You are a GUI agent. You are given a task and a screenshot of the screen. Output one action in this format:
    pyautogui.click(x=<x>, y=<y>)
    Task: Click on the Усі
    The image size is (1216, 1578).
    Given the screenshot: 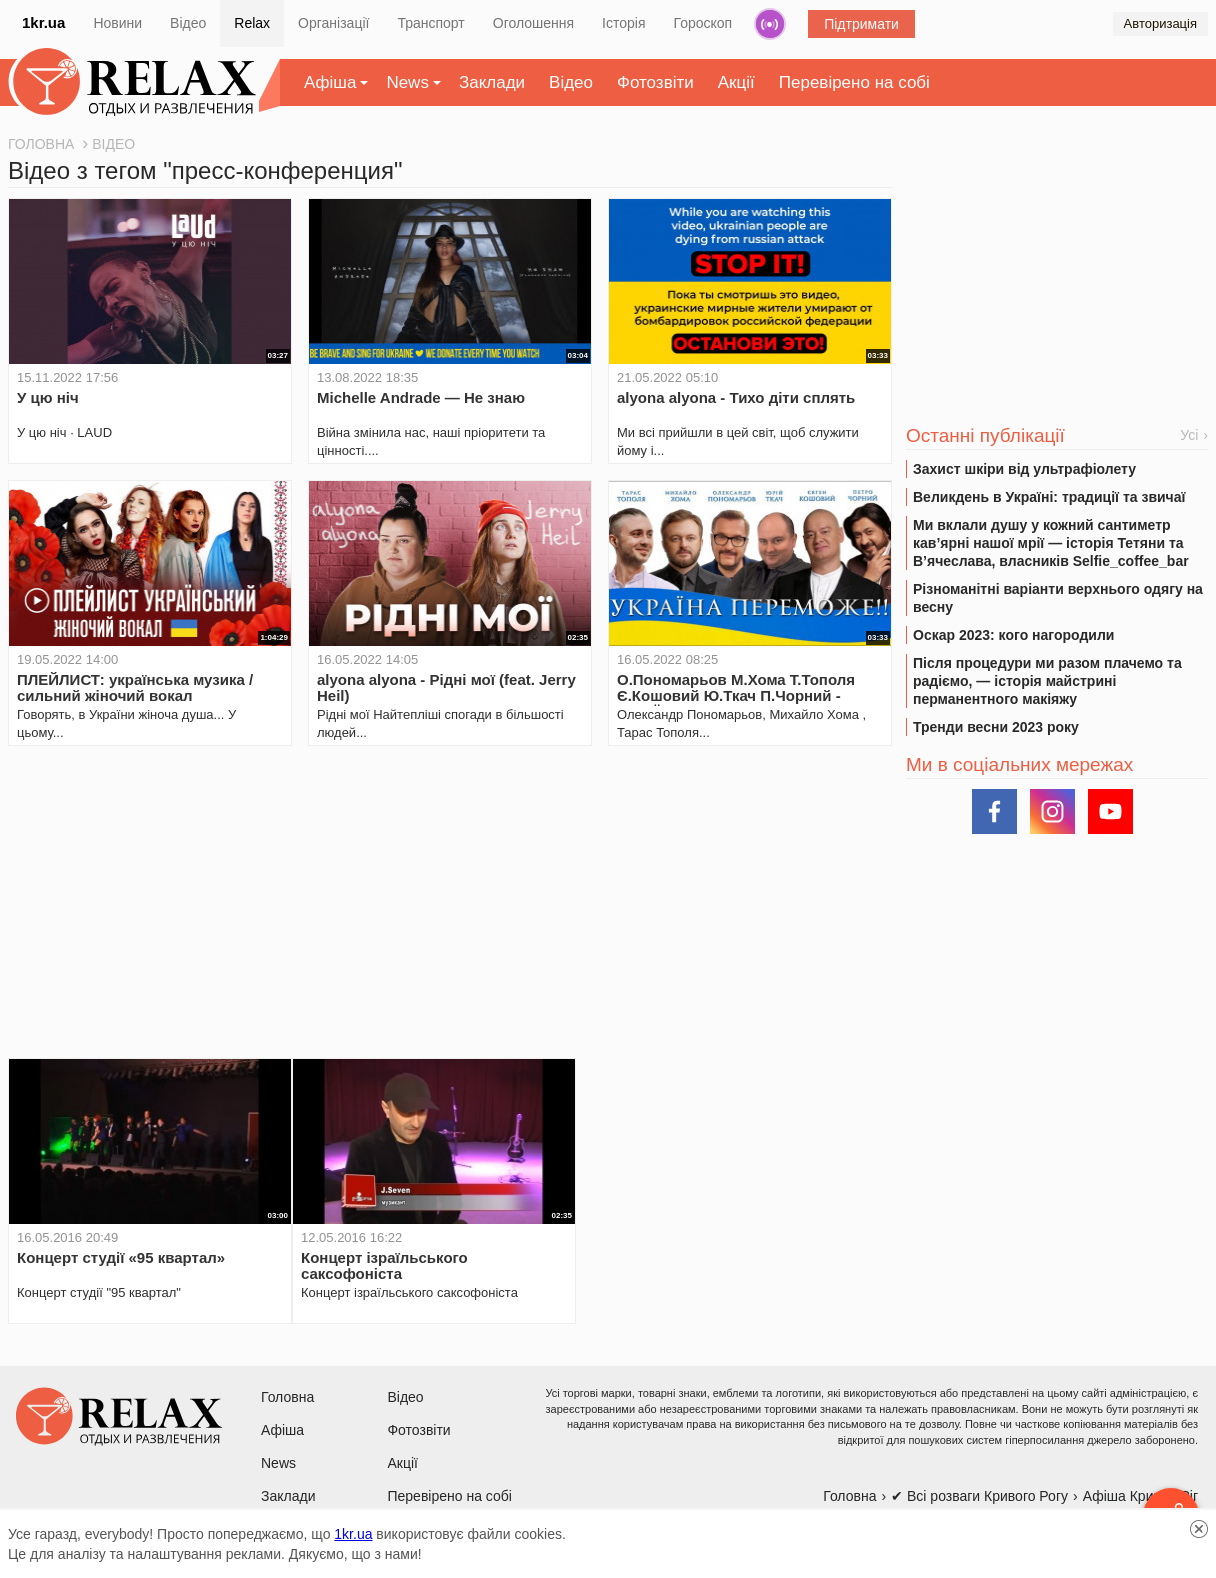 What is the action you would take?
    pyautogui.click(x=1189, y=435)
    